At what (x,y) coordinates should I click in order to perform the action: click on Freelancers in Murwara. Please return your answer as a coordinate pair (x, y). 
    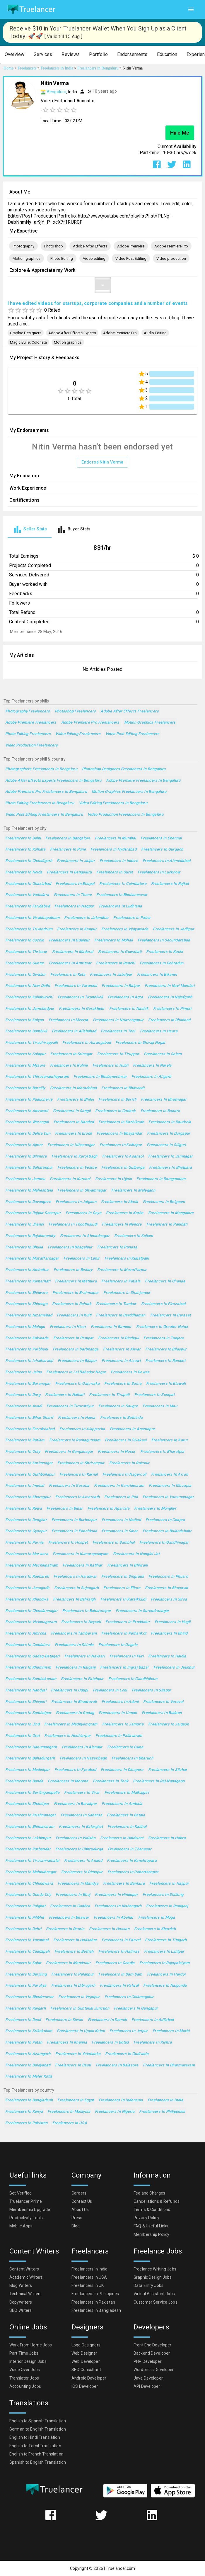
    Looking at the image, I should click on (26, 1554).